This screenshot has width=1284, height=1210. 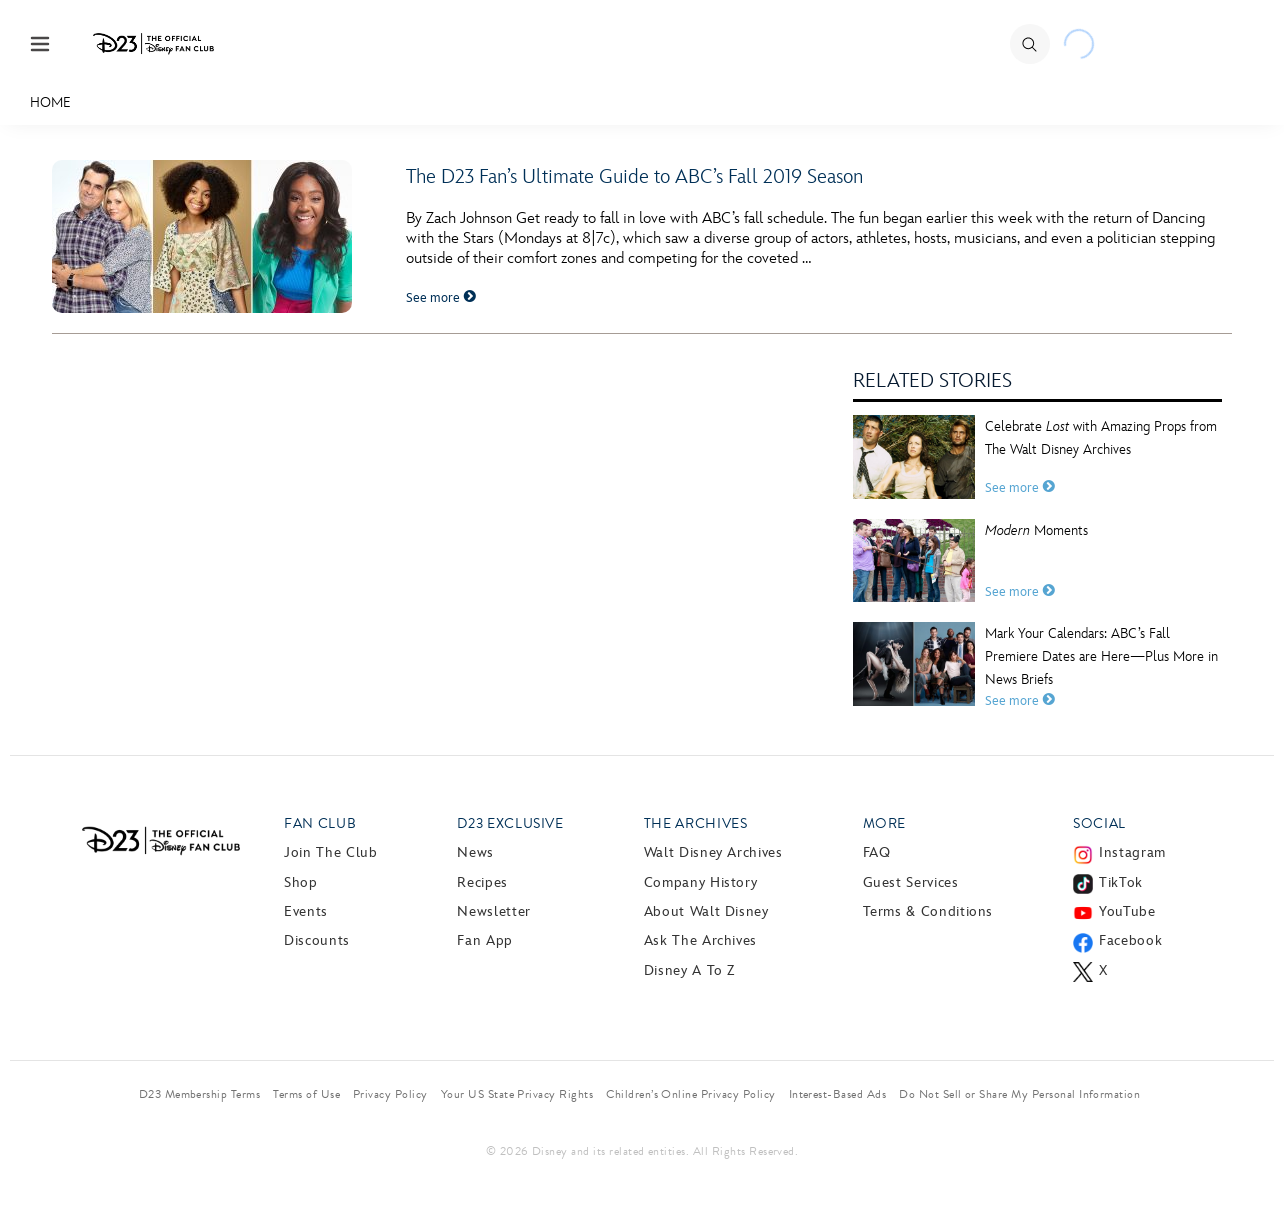 I want to click on Shop, so click(x=301, y=882).